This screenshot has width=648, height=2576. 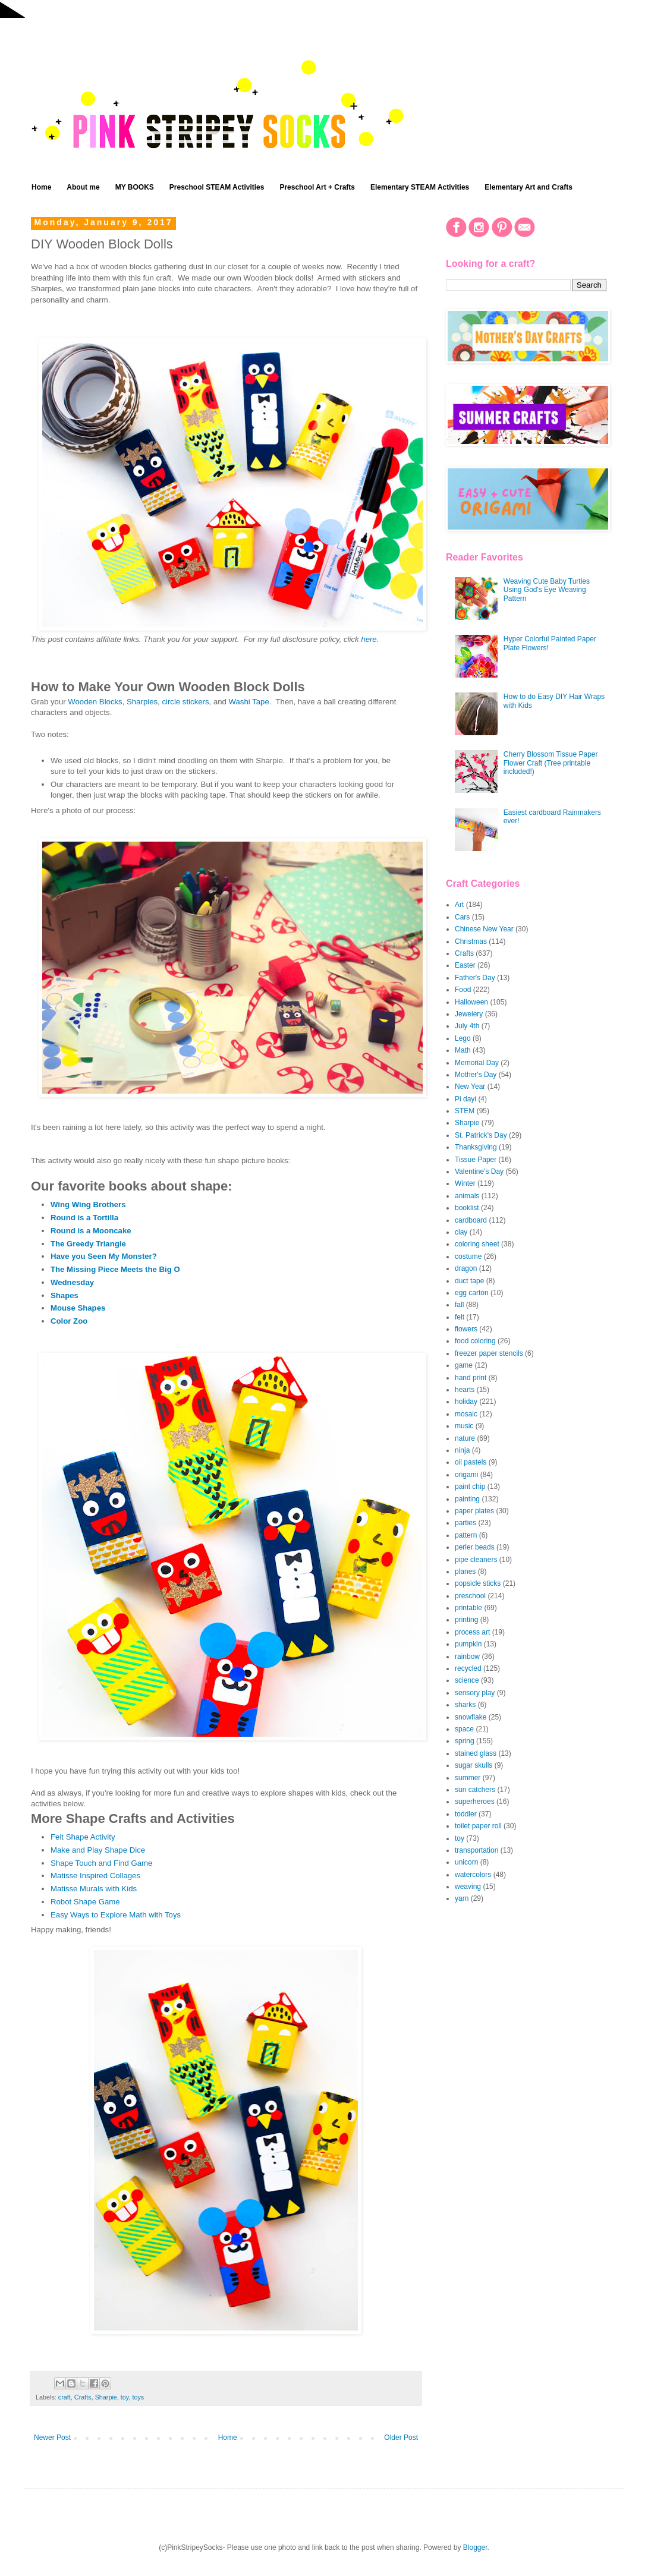 I want to click on Elementary Art and Crafts, so click(x=528, y=187).